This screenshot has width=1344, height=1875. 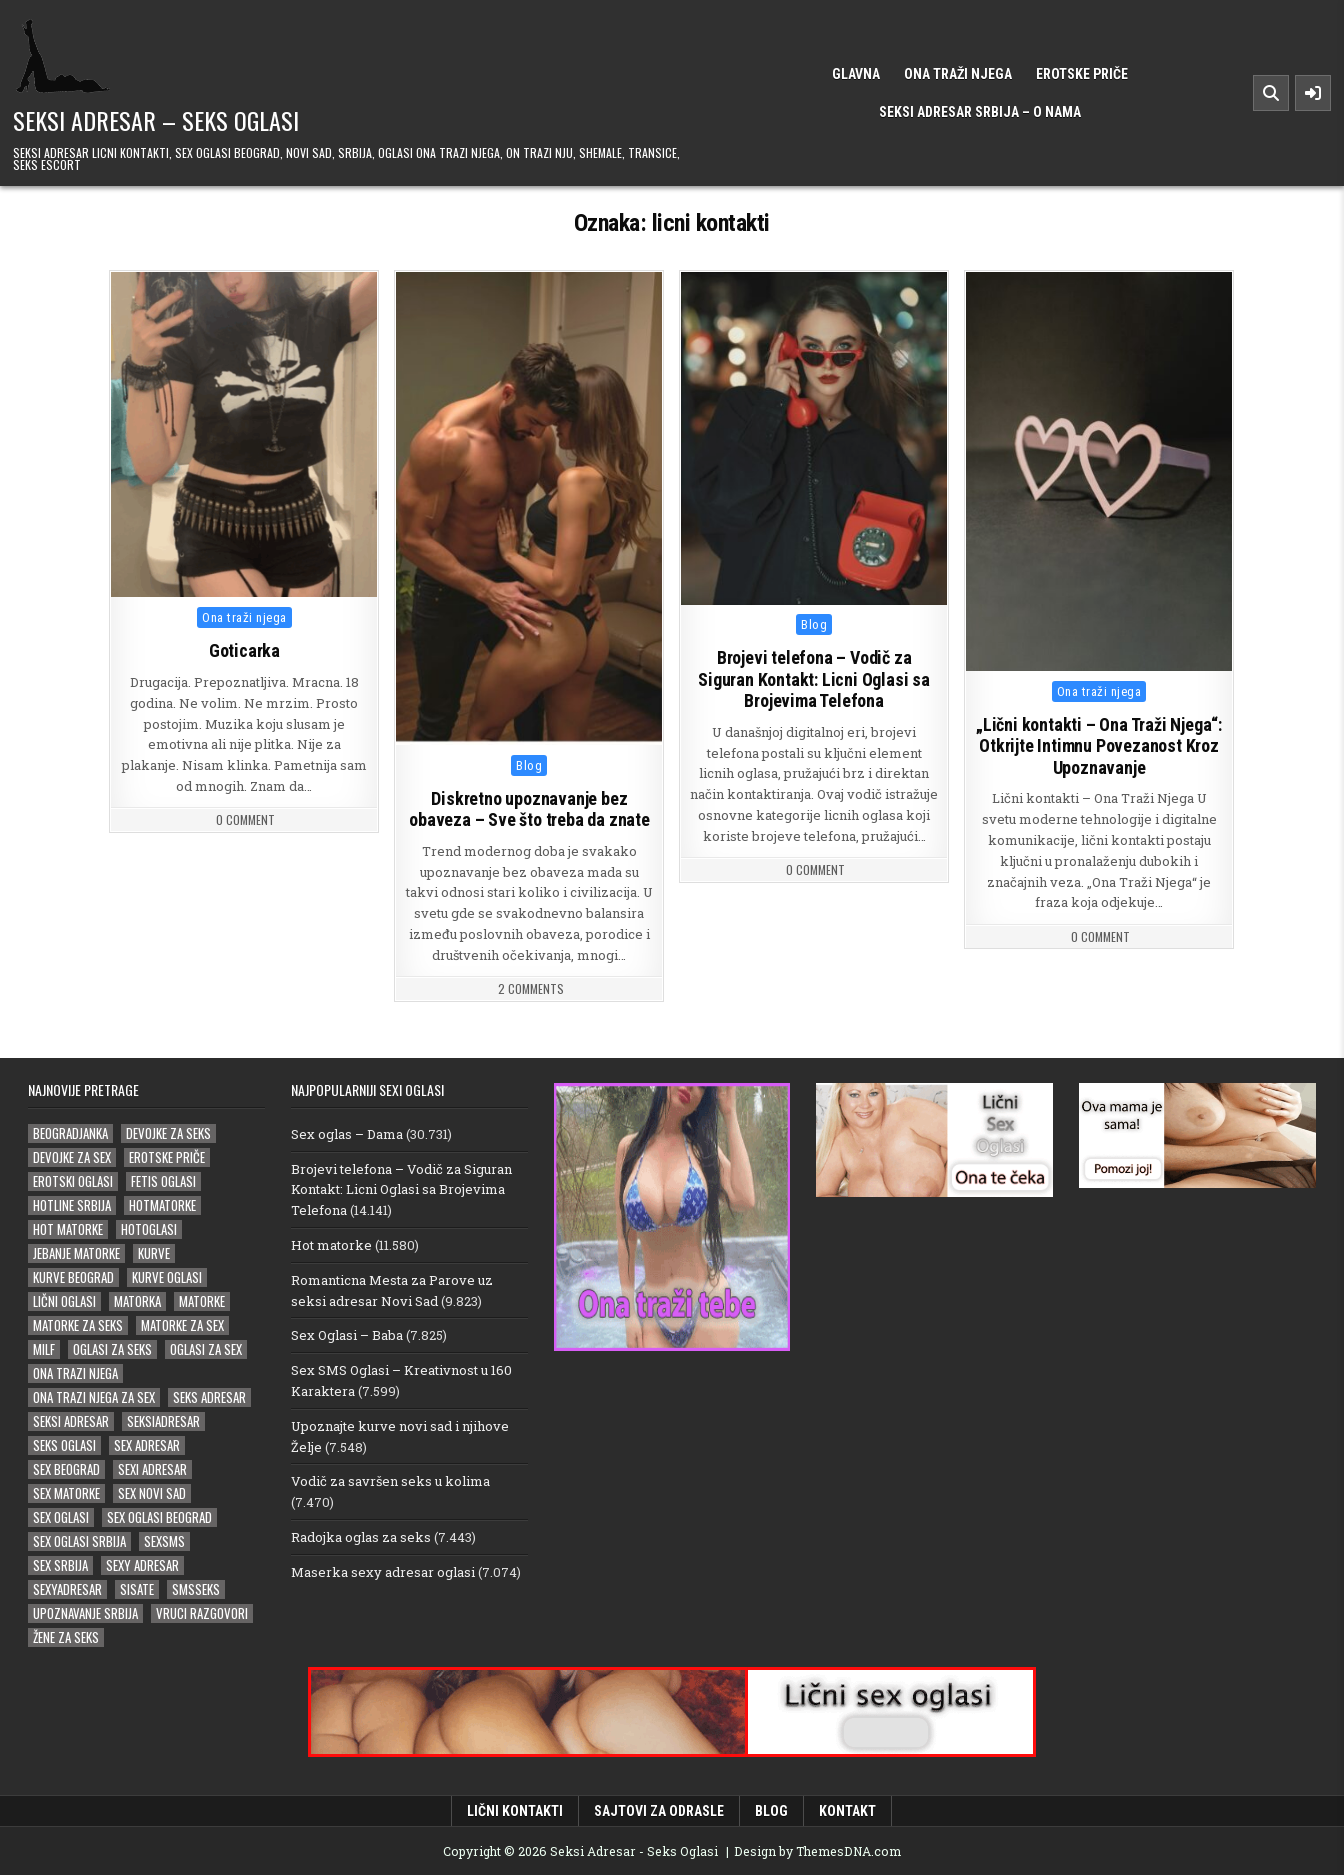 I want to click on Brojevi telefona – Vodič za Siguran Kontakt: Licni Oglasi sa Brojevima Telefona, so click(x=815, y=680).